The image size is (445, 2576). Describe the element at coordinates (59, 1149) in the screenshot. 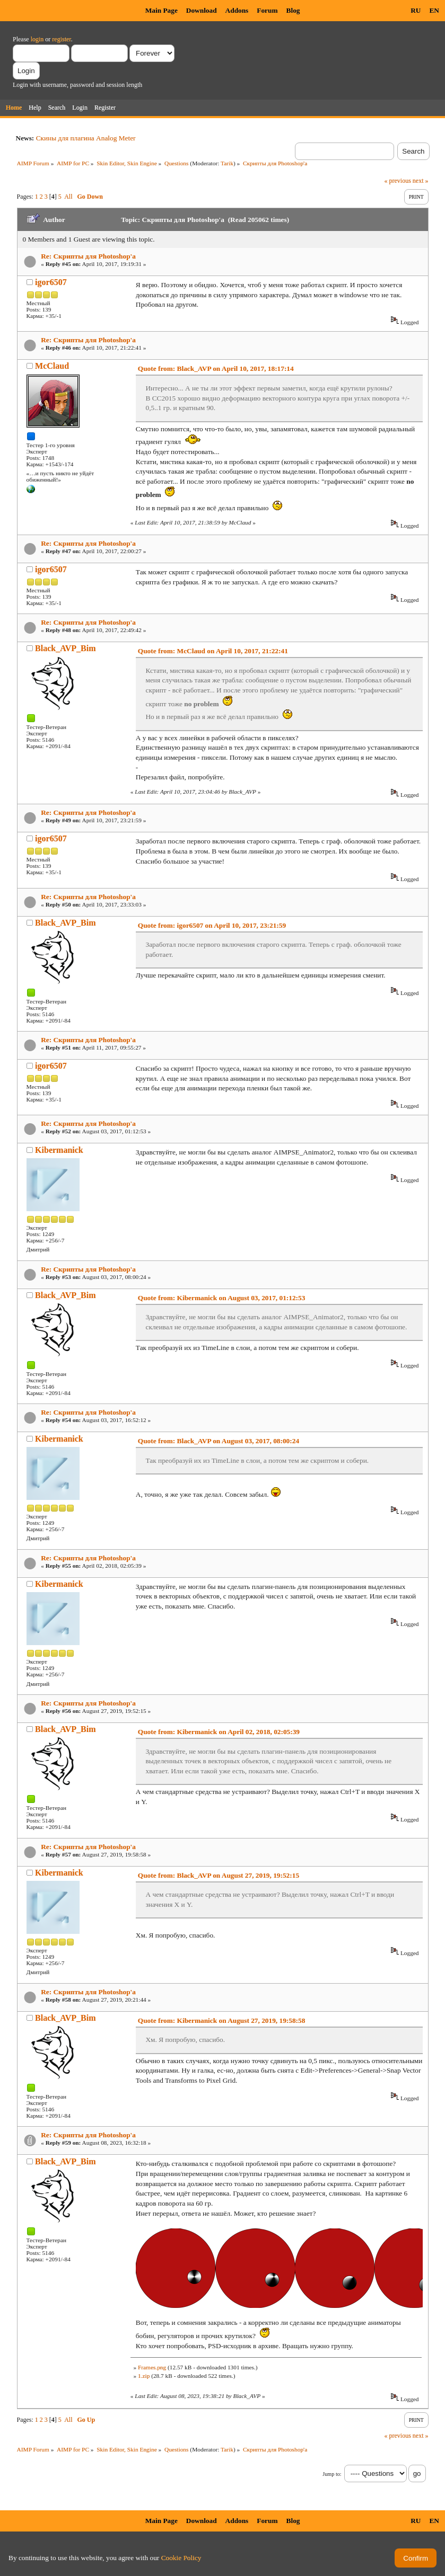

I see `Kibermanick` at that location.